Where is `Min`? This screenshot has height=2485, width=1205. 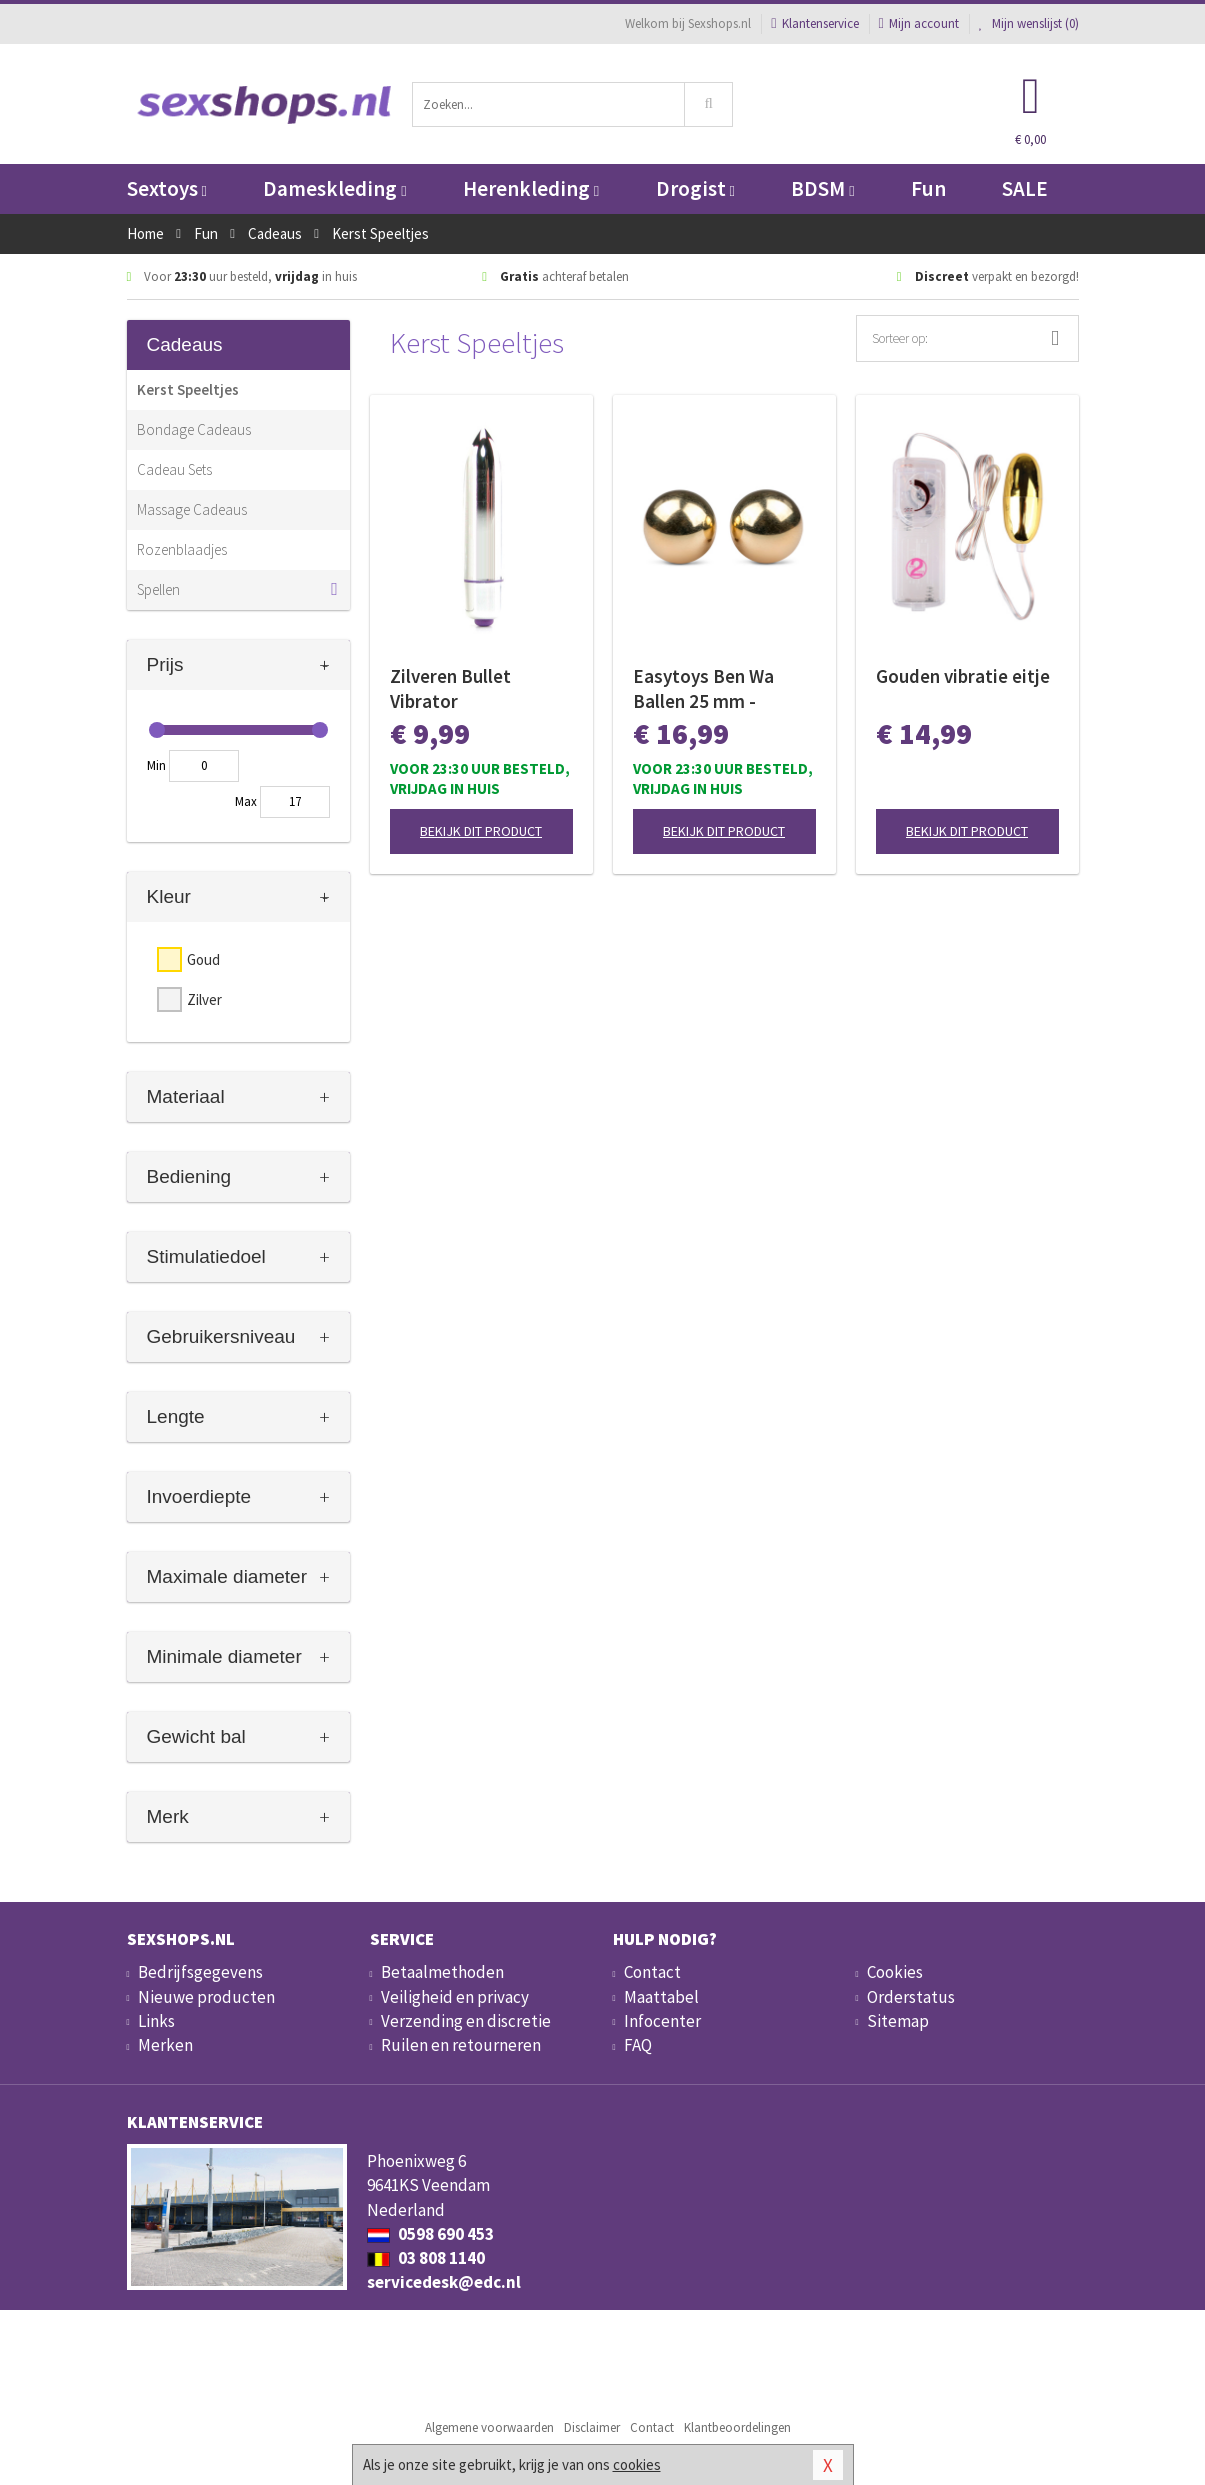 Min is located at coordinates (156, 765).